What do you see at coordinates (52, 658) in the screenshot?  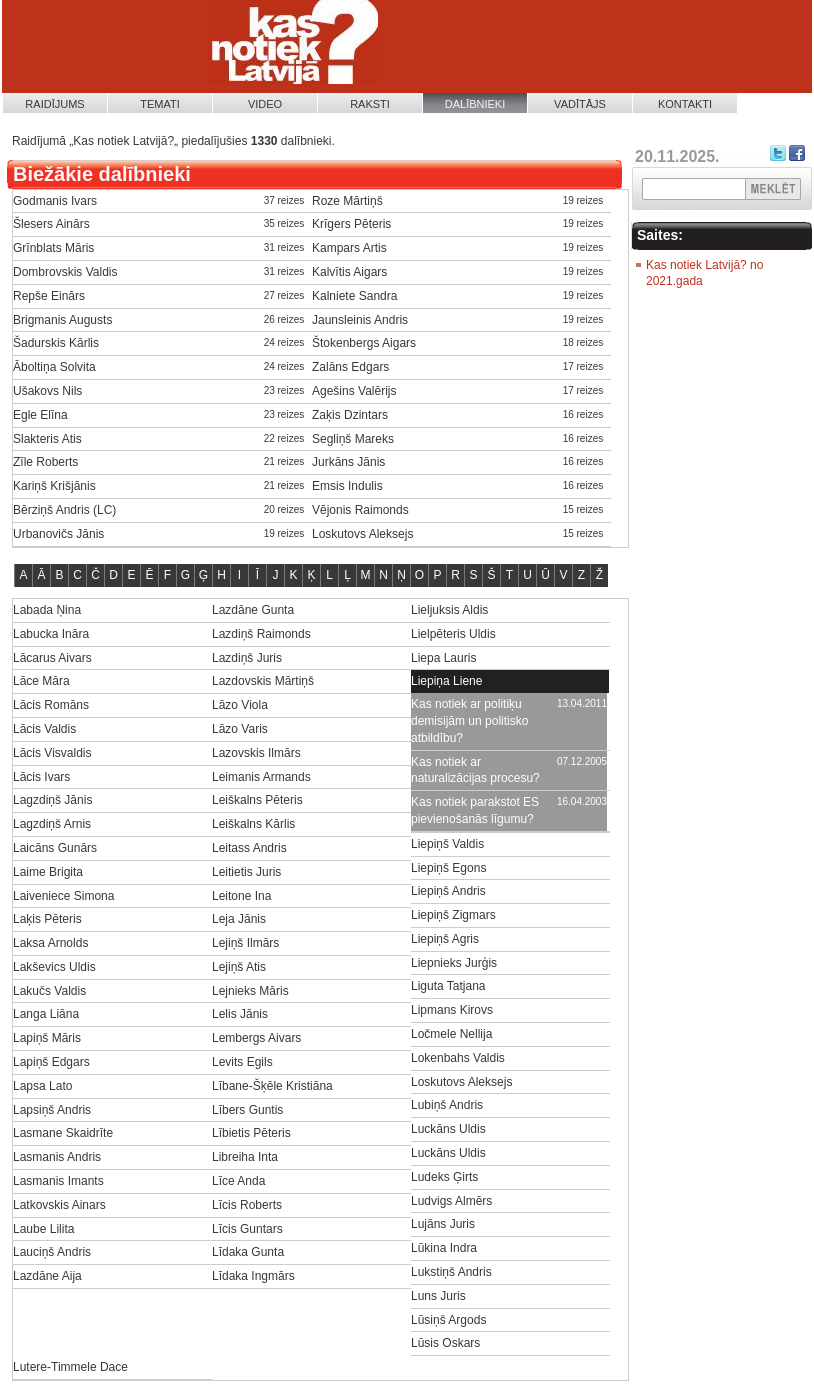 I see `Lācarus Aivars` at bounding box center [52, 658].